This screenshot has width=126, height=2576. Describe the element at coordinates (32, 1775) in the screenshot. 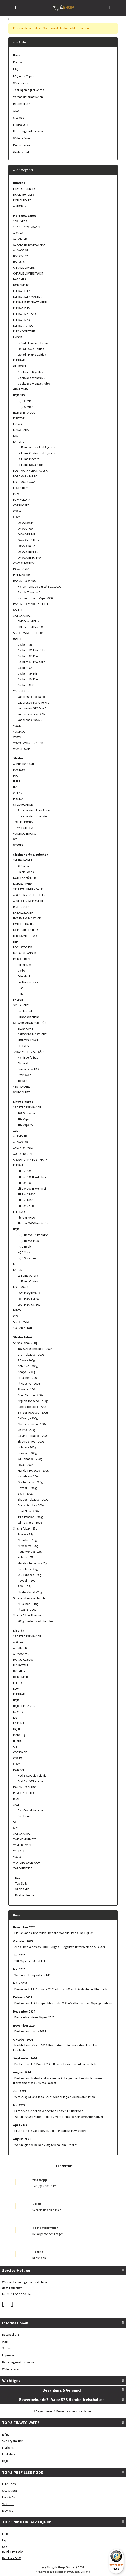

I see `Pod Salt Fusion Liquid` at that location.